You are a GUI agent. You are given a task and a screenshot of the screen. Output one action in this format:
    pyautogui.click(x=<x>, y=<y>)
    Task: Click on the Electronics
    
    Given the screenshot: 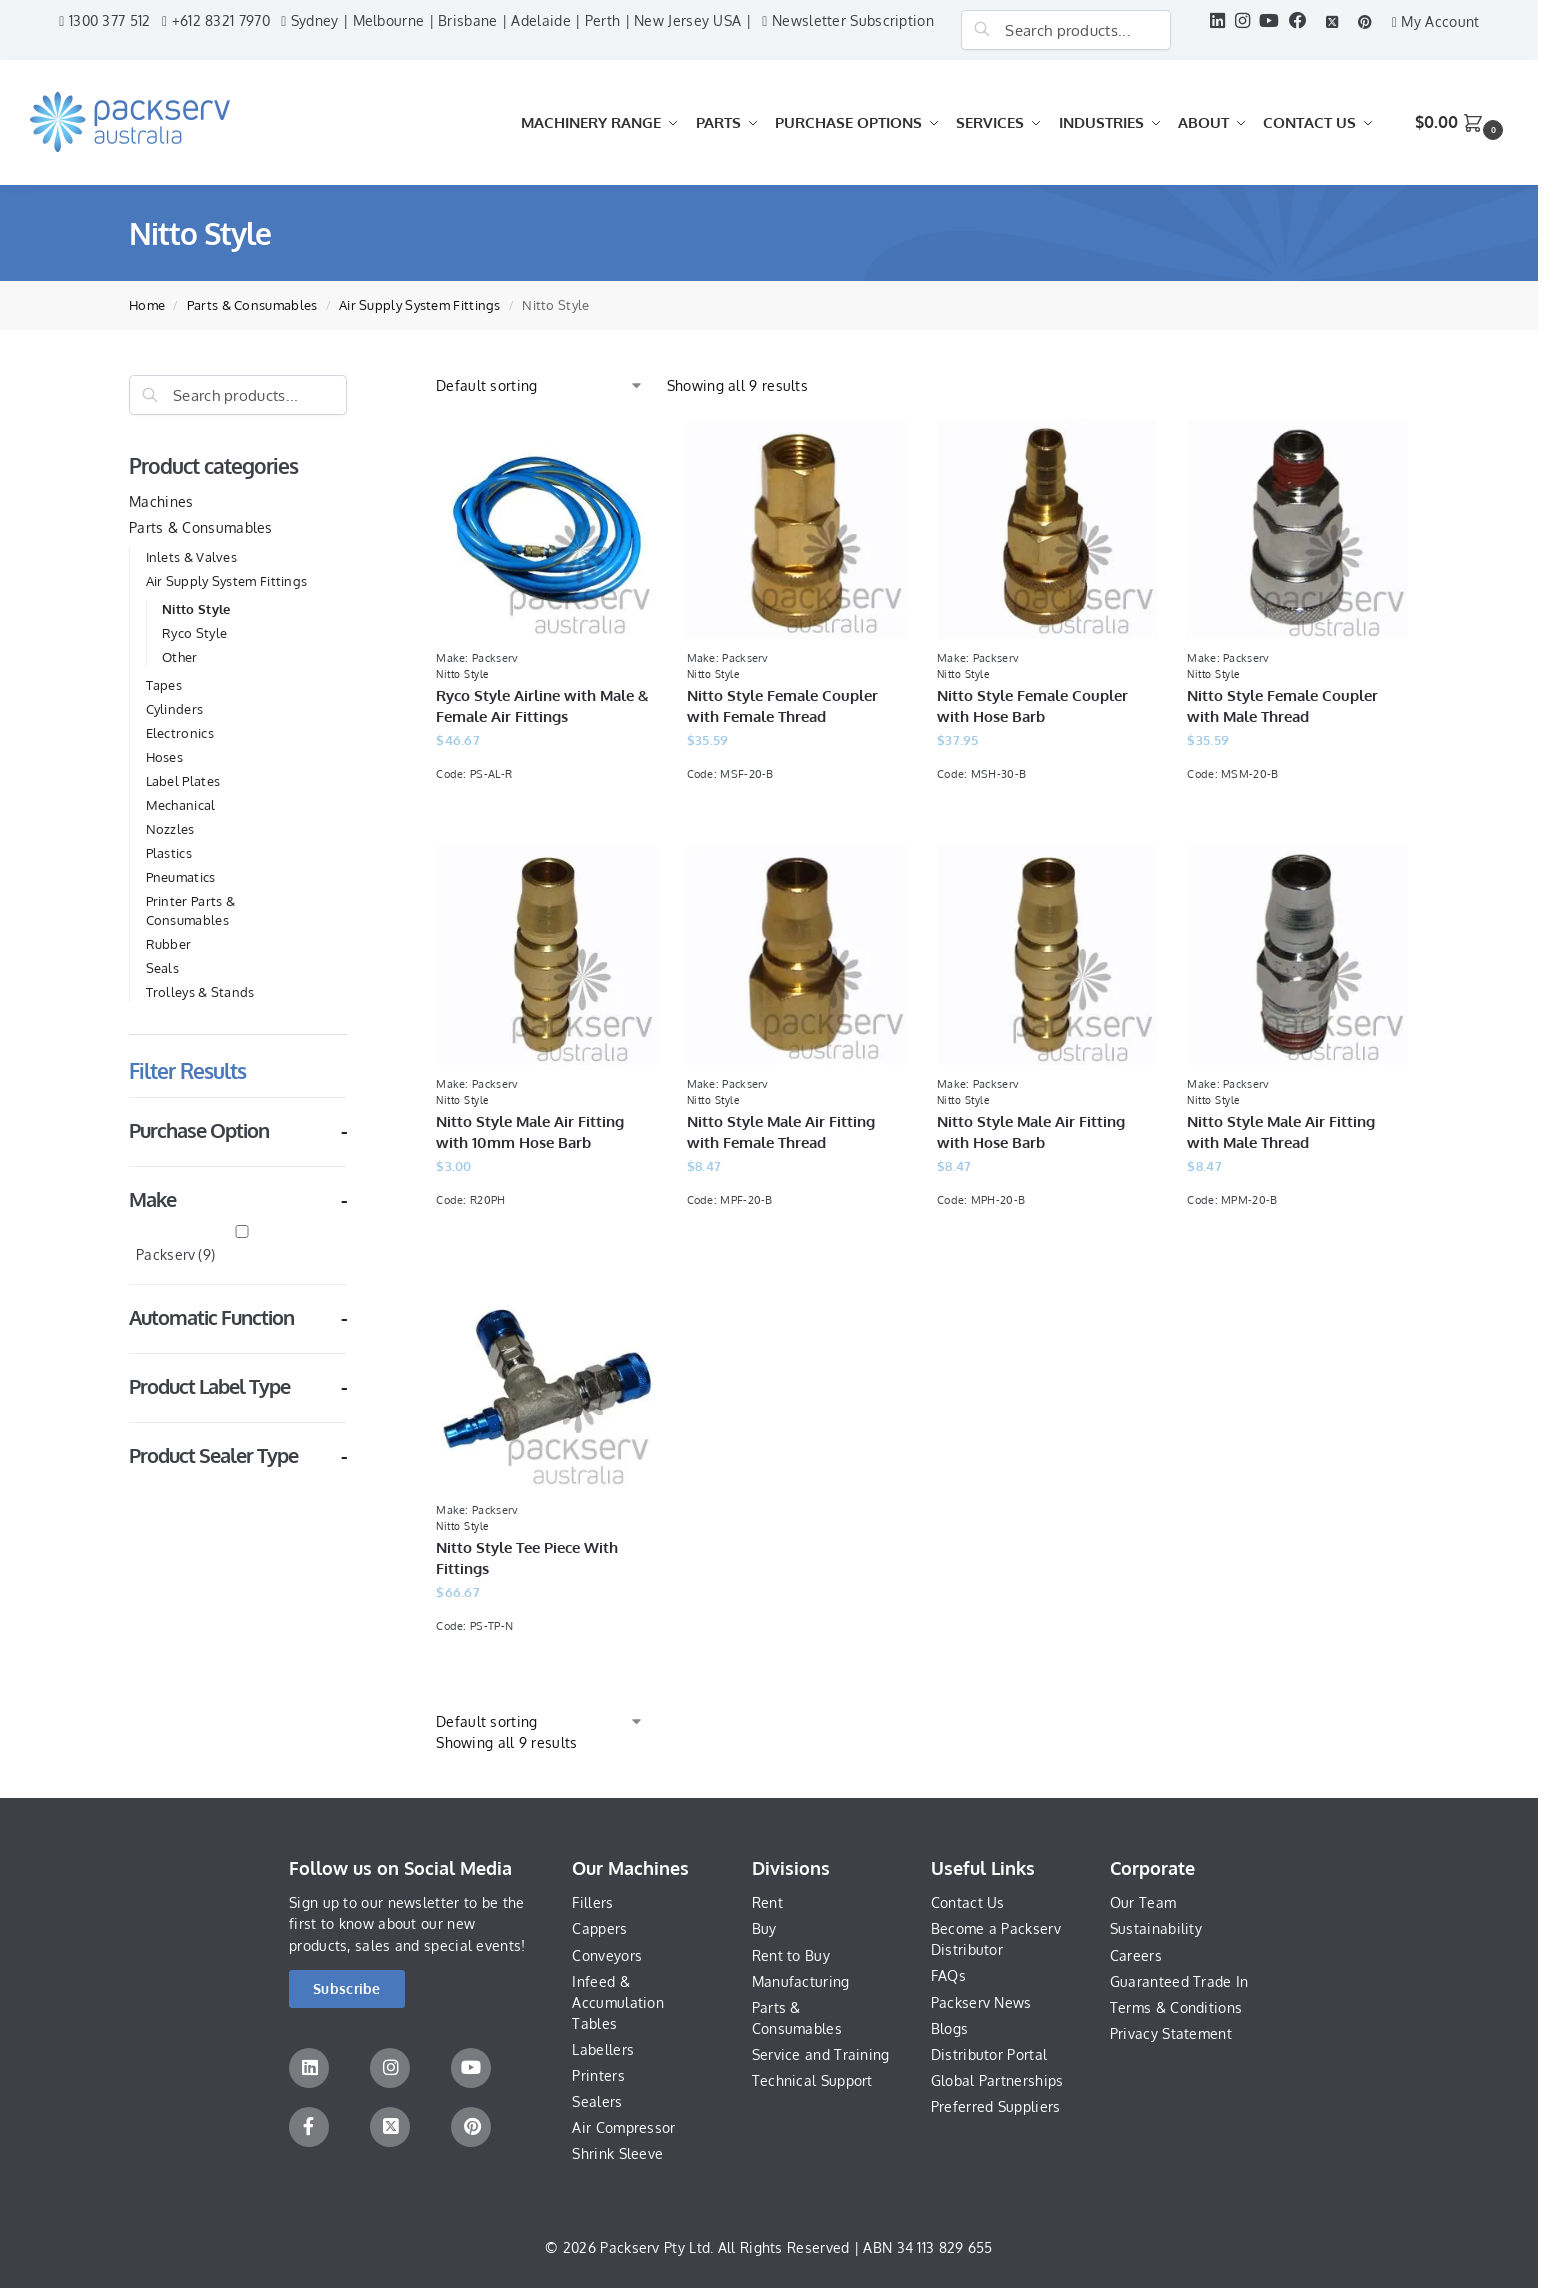 What is the action you would take?
    pyautogui.click(x=180, y=733)
    